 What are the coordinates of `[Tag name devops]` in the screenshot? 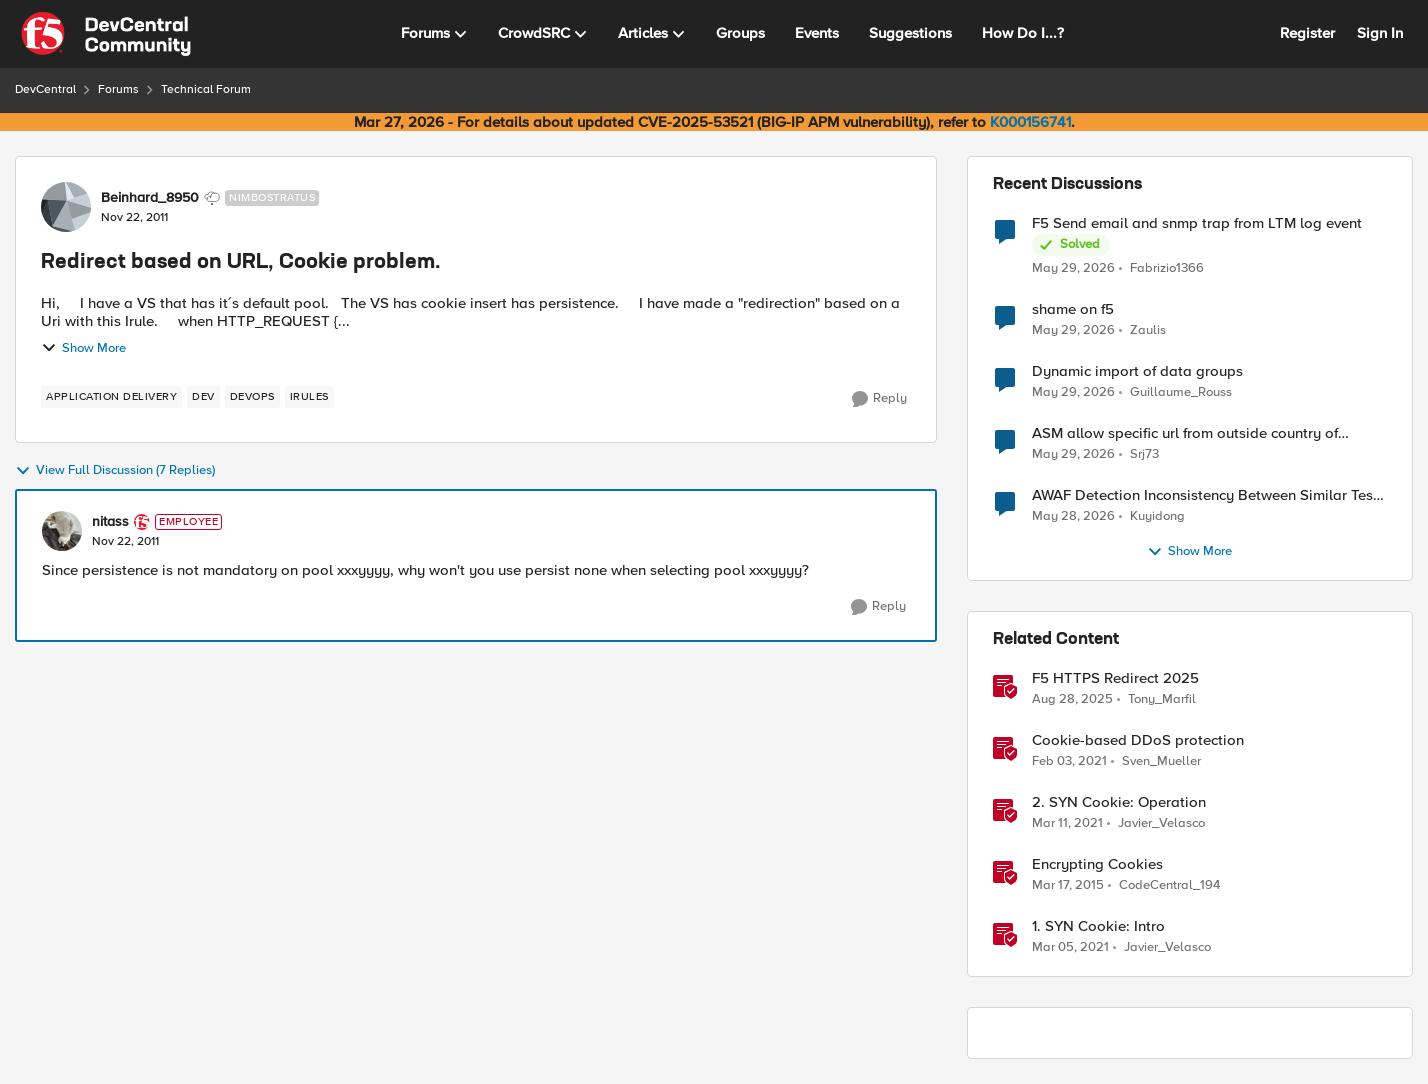 It's located at (252, 397).